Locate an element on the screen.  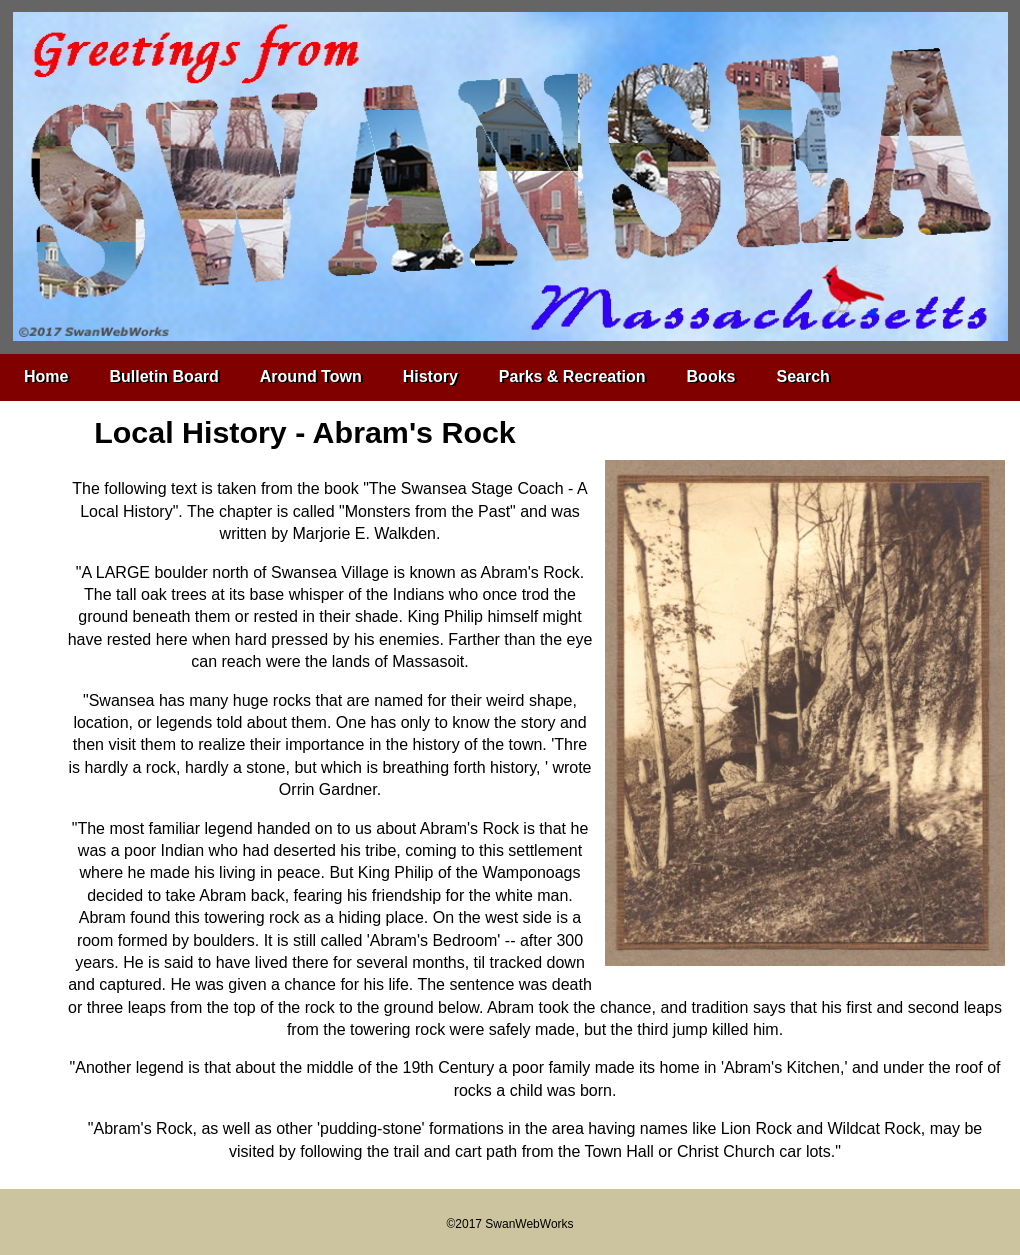
Around Town is located at coordinates (311, 376).